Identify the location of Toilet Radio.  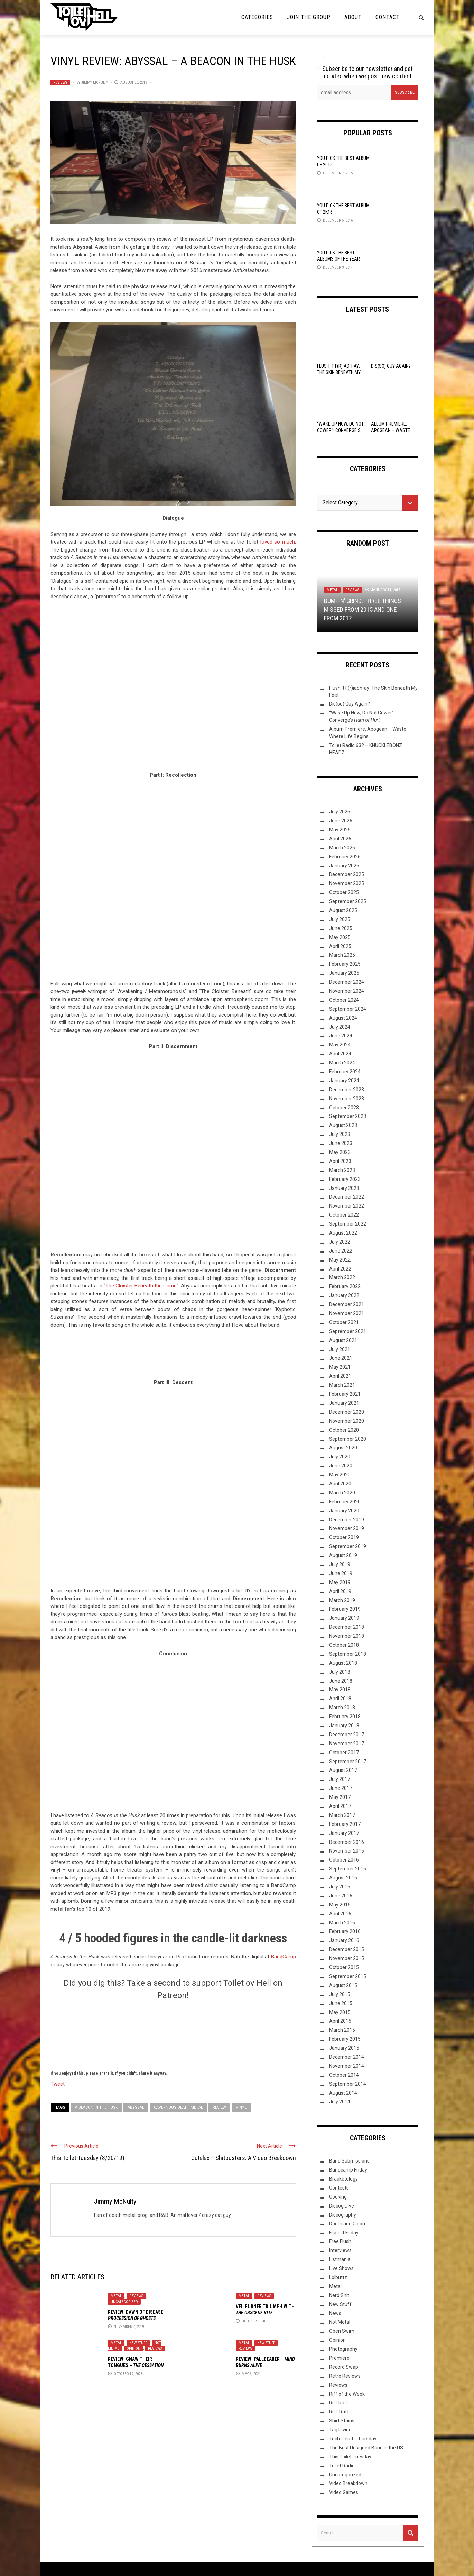
(342, 2465).